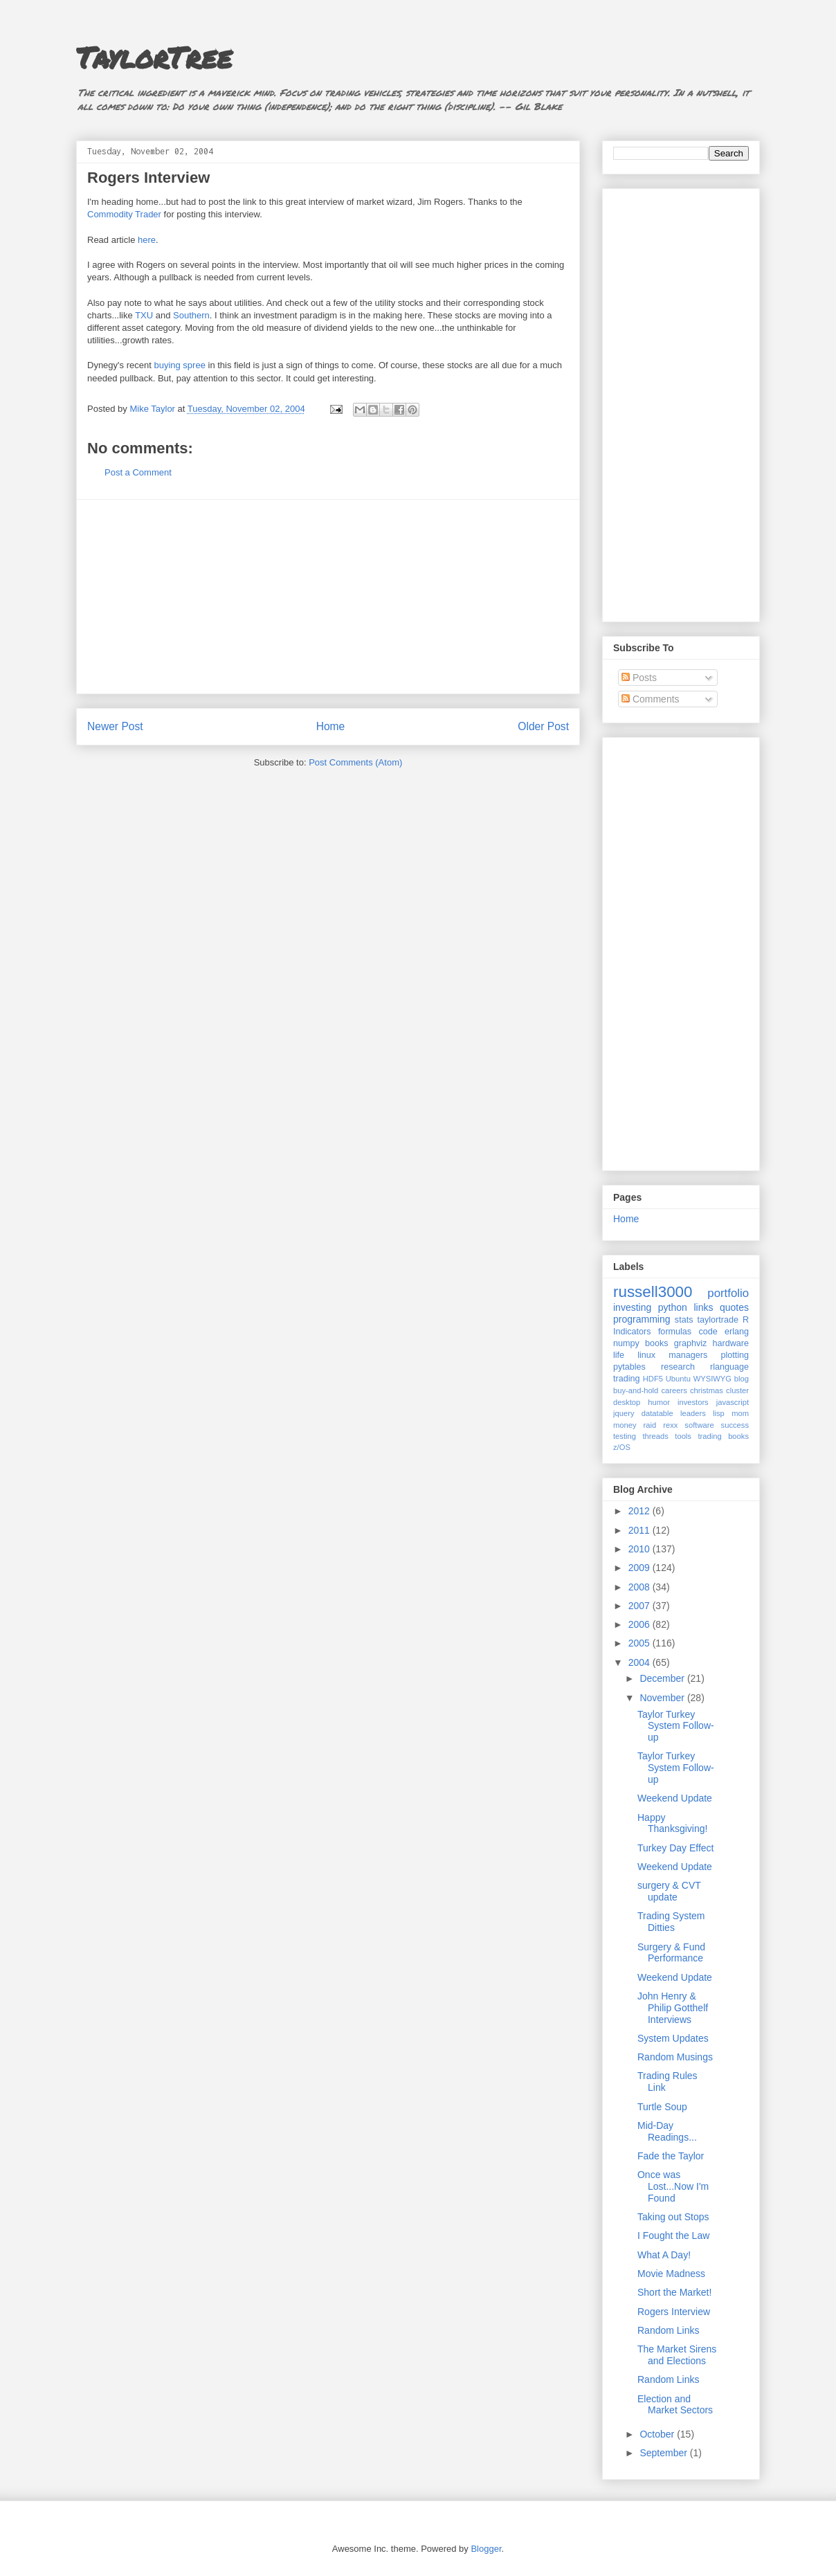 Image resolution: width=836 pixels, height=2576 pixels. I want to click on numpy, so click(626, 1343).